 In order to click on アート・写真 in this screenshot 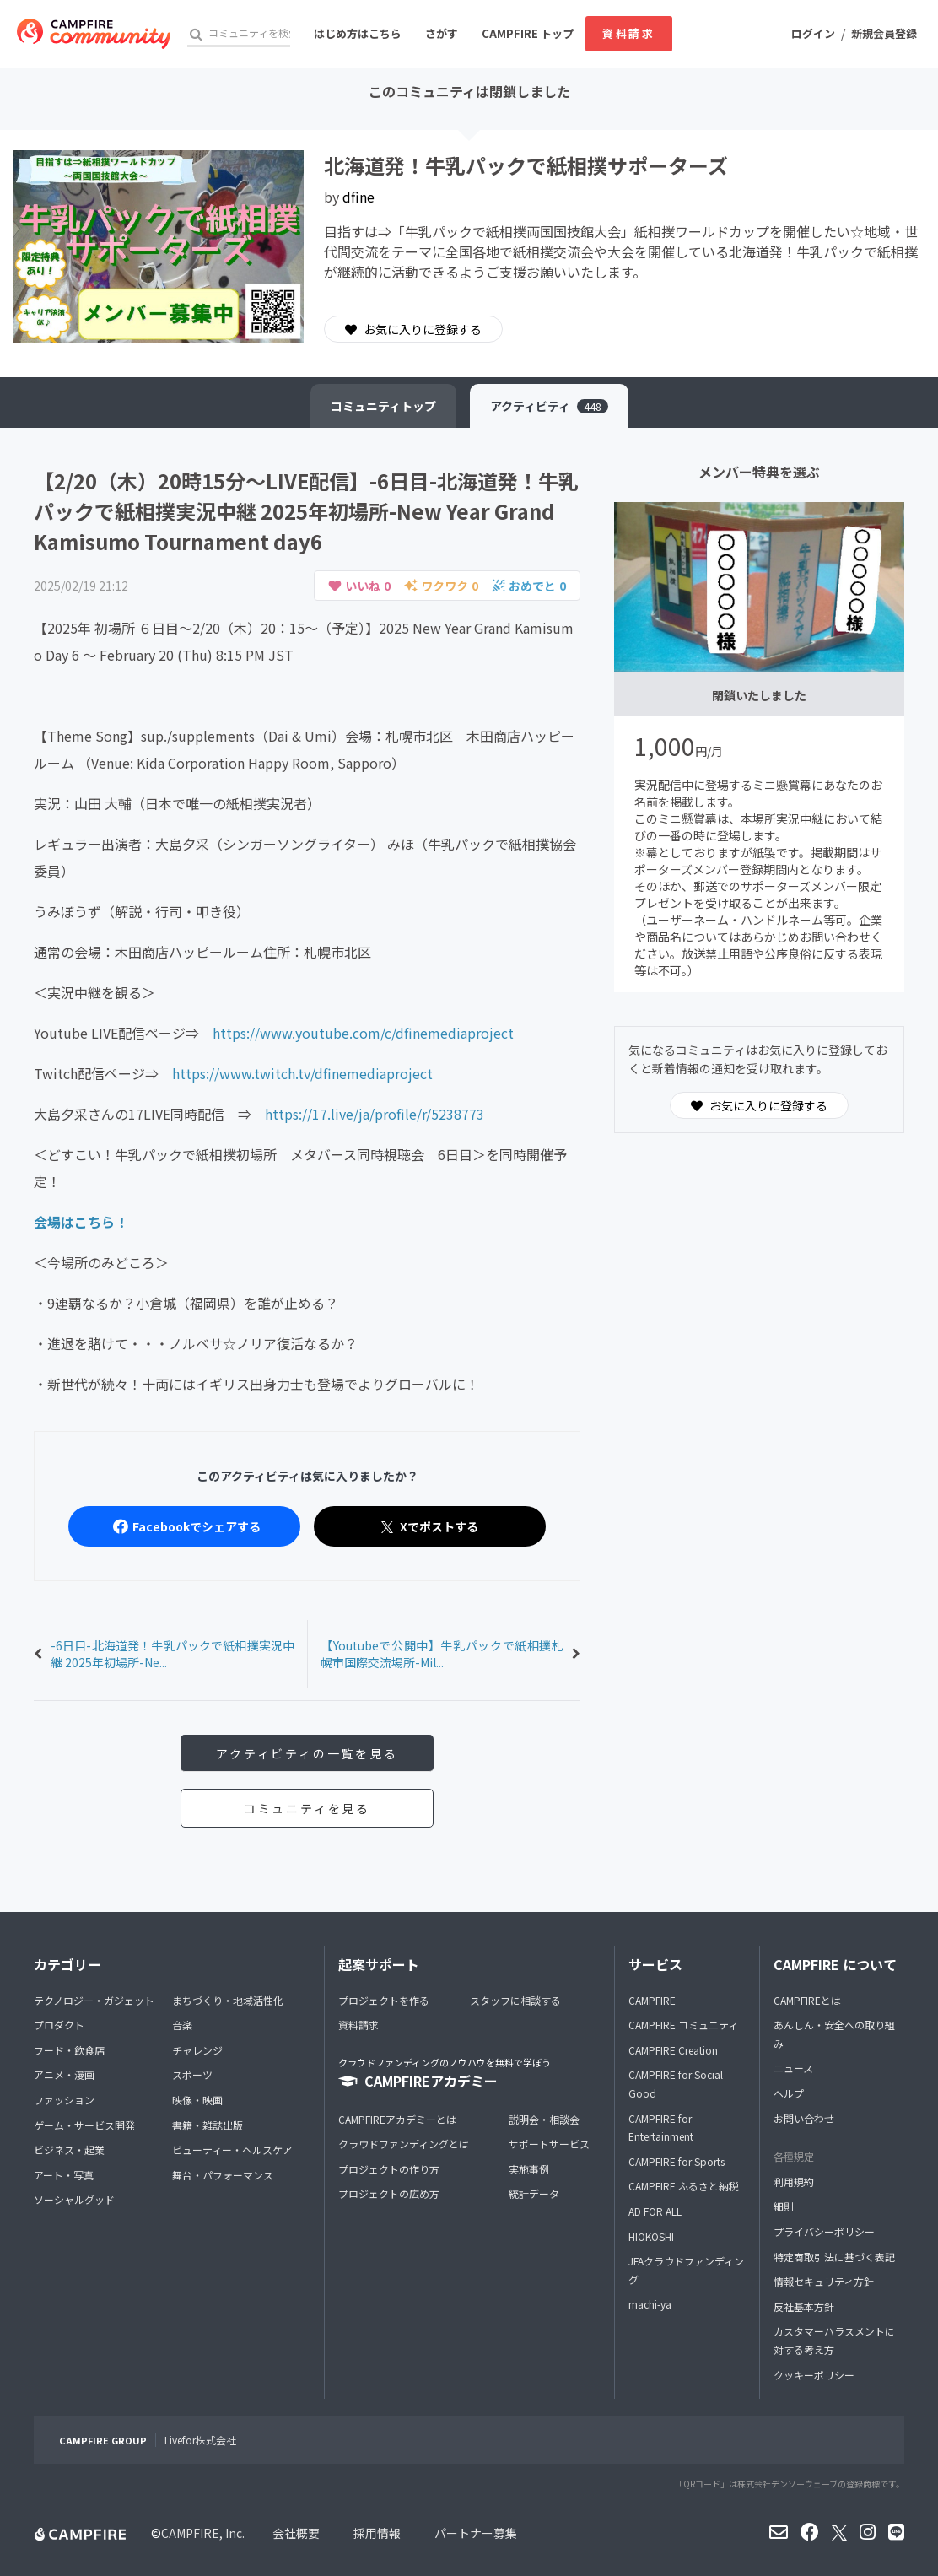, I will do `click(64, 2175)`.